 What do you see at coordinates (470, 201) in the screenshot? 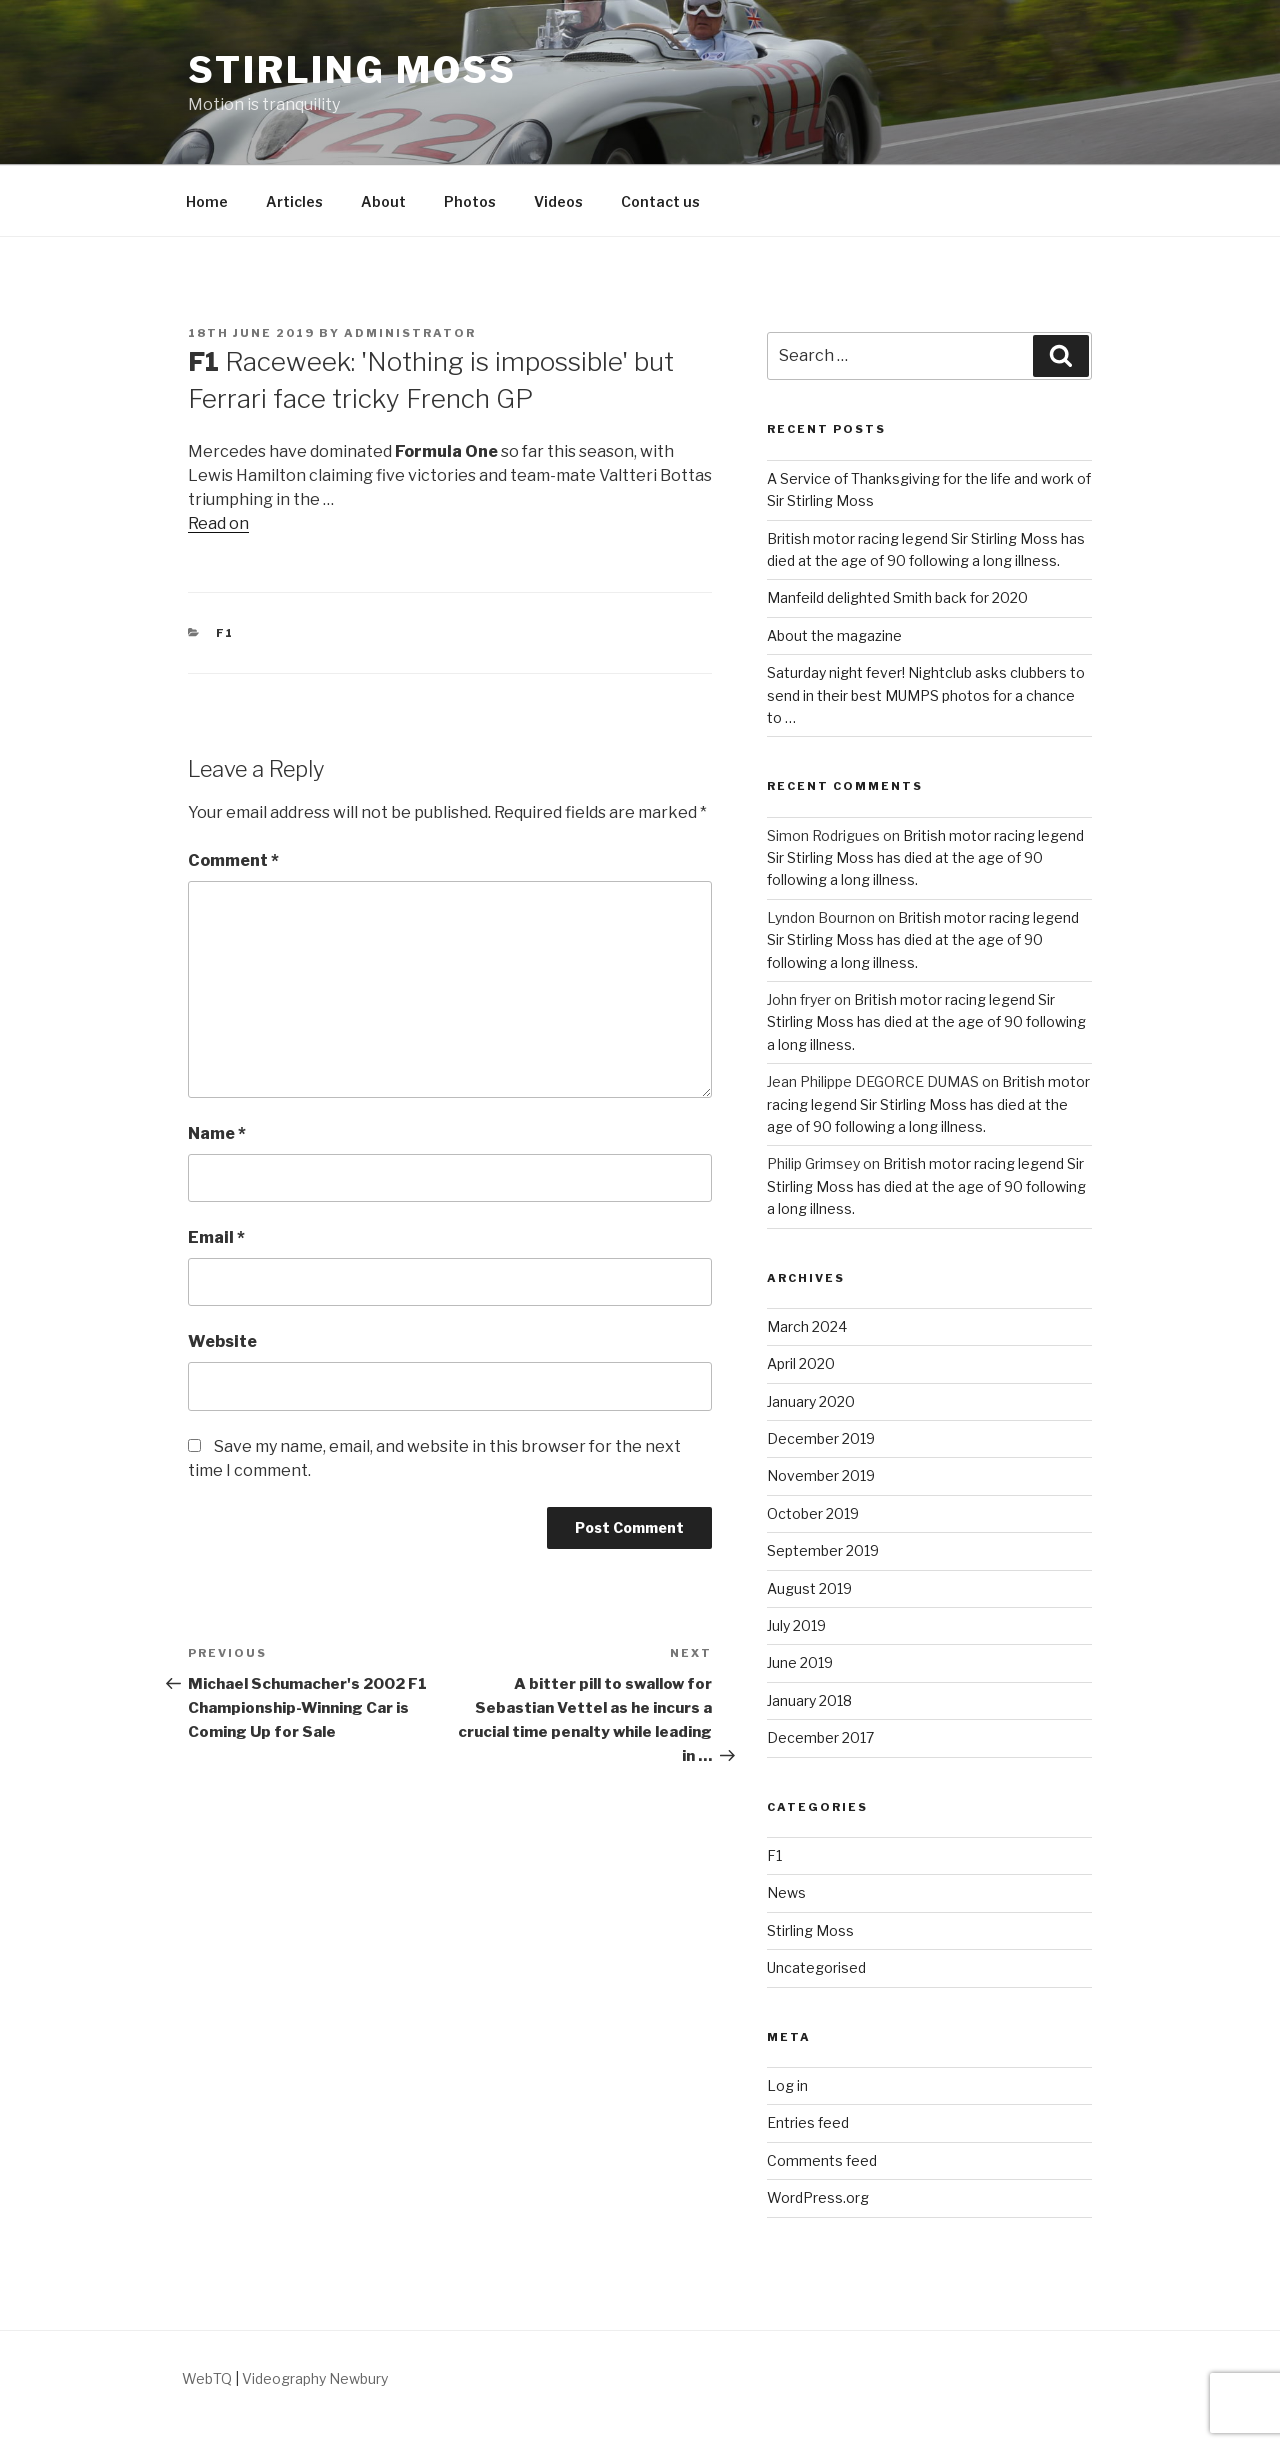
I see `Photos` at bounding box center [470, 201].